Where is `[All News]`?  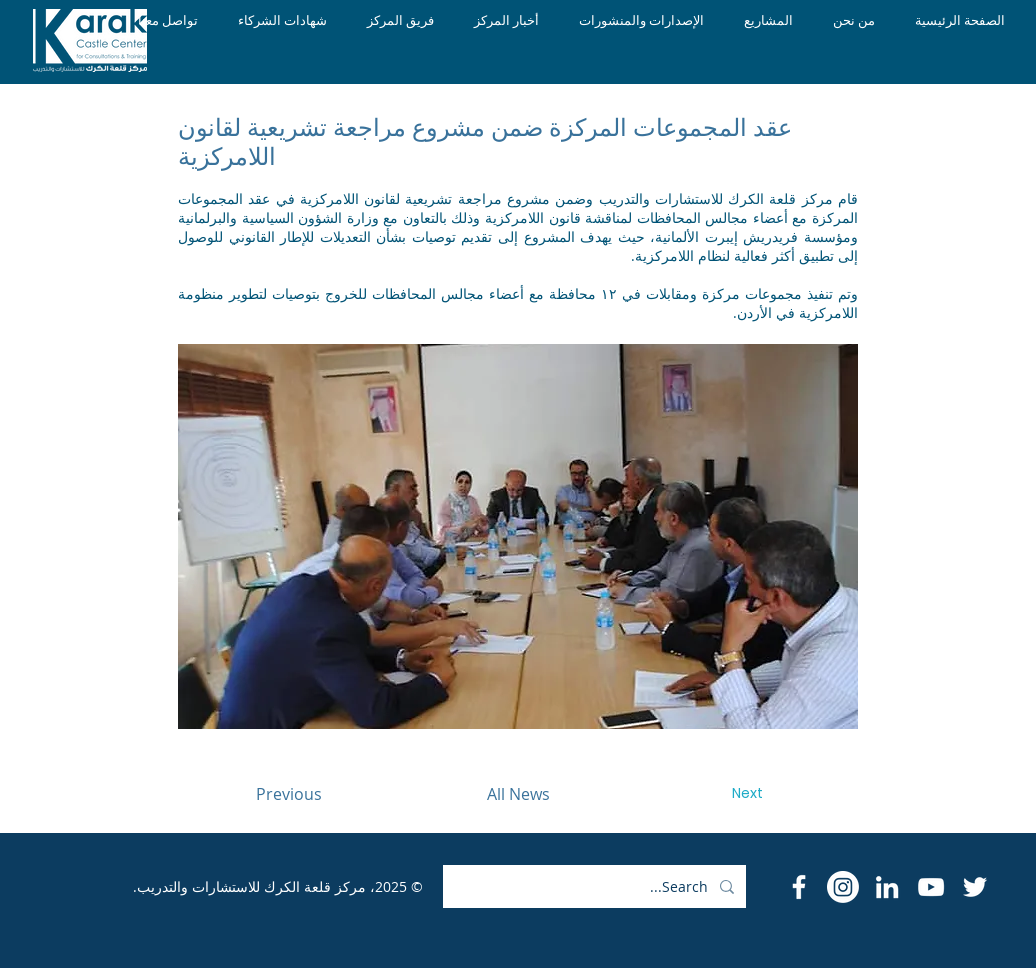 [All News] is located at coordinates (518, 794).